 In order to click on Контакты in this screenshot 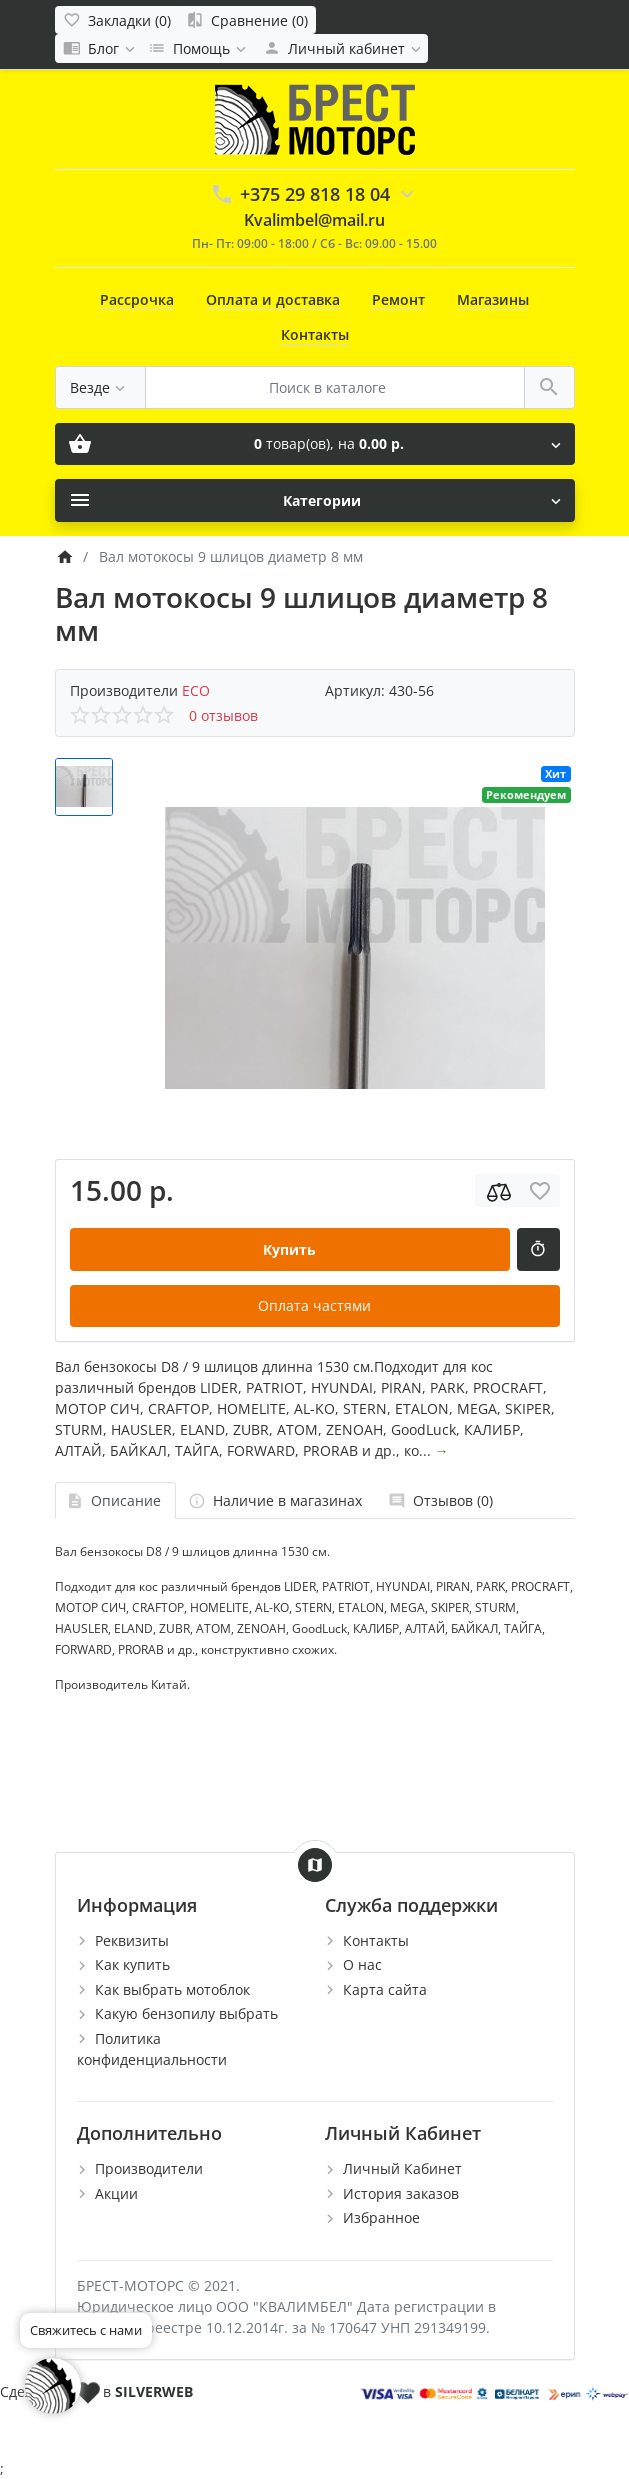, I will do `click(315, 334)`.